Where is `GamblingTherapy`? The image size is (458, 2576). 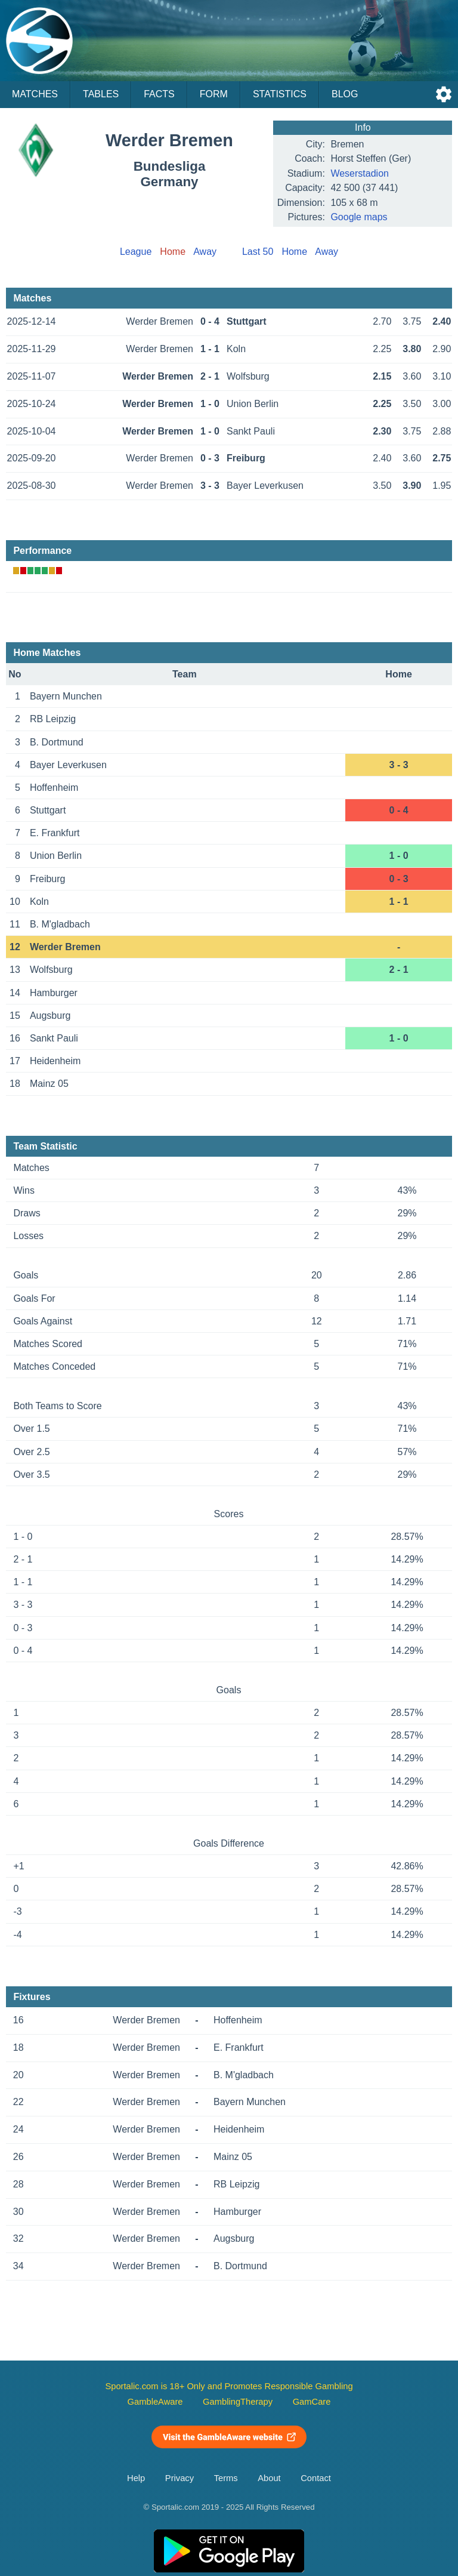
GamblingTherapy is located at coordinates (238, 2401).